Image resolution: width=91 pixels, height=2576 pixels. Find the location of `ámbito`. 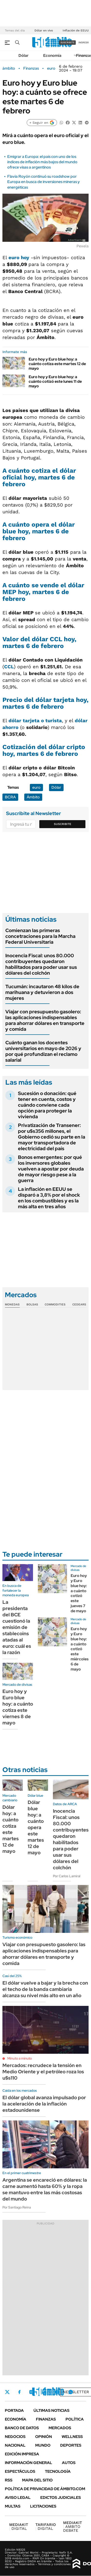

ámbito is located at coordinates (8, 68).